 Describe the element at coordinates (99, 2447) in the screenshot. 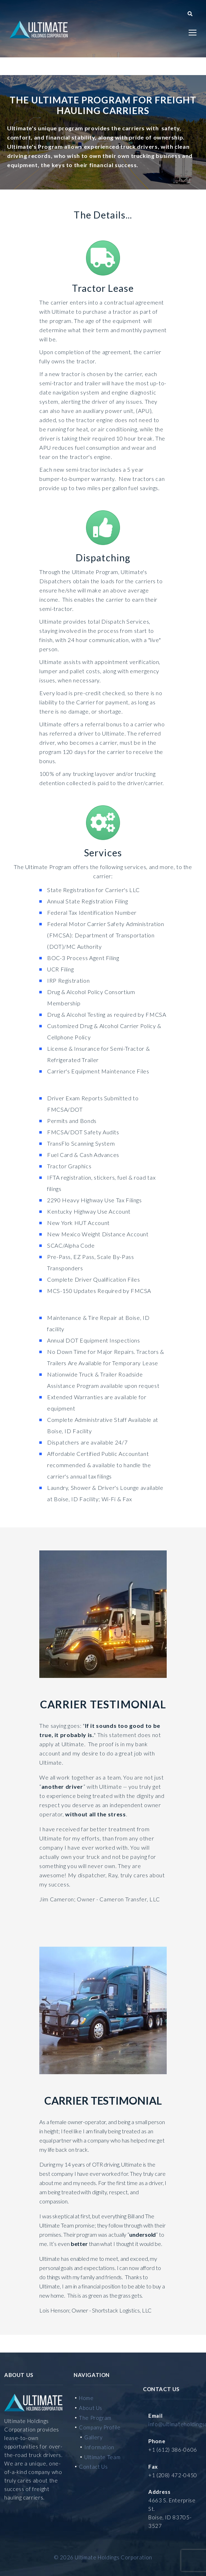

I see `Information` at that location.